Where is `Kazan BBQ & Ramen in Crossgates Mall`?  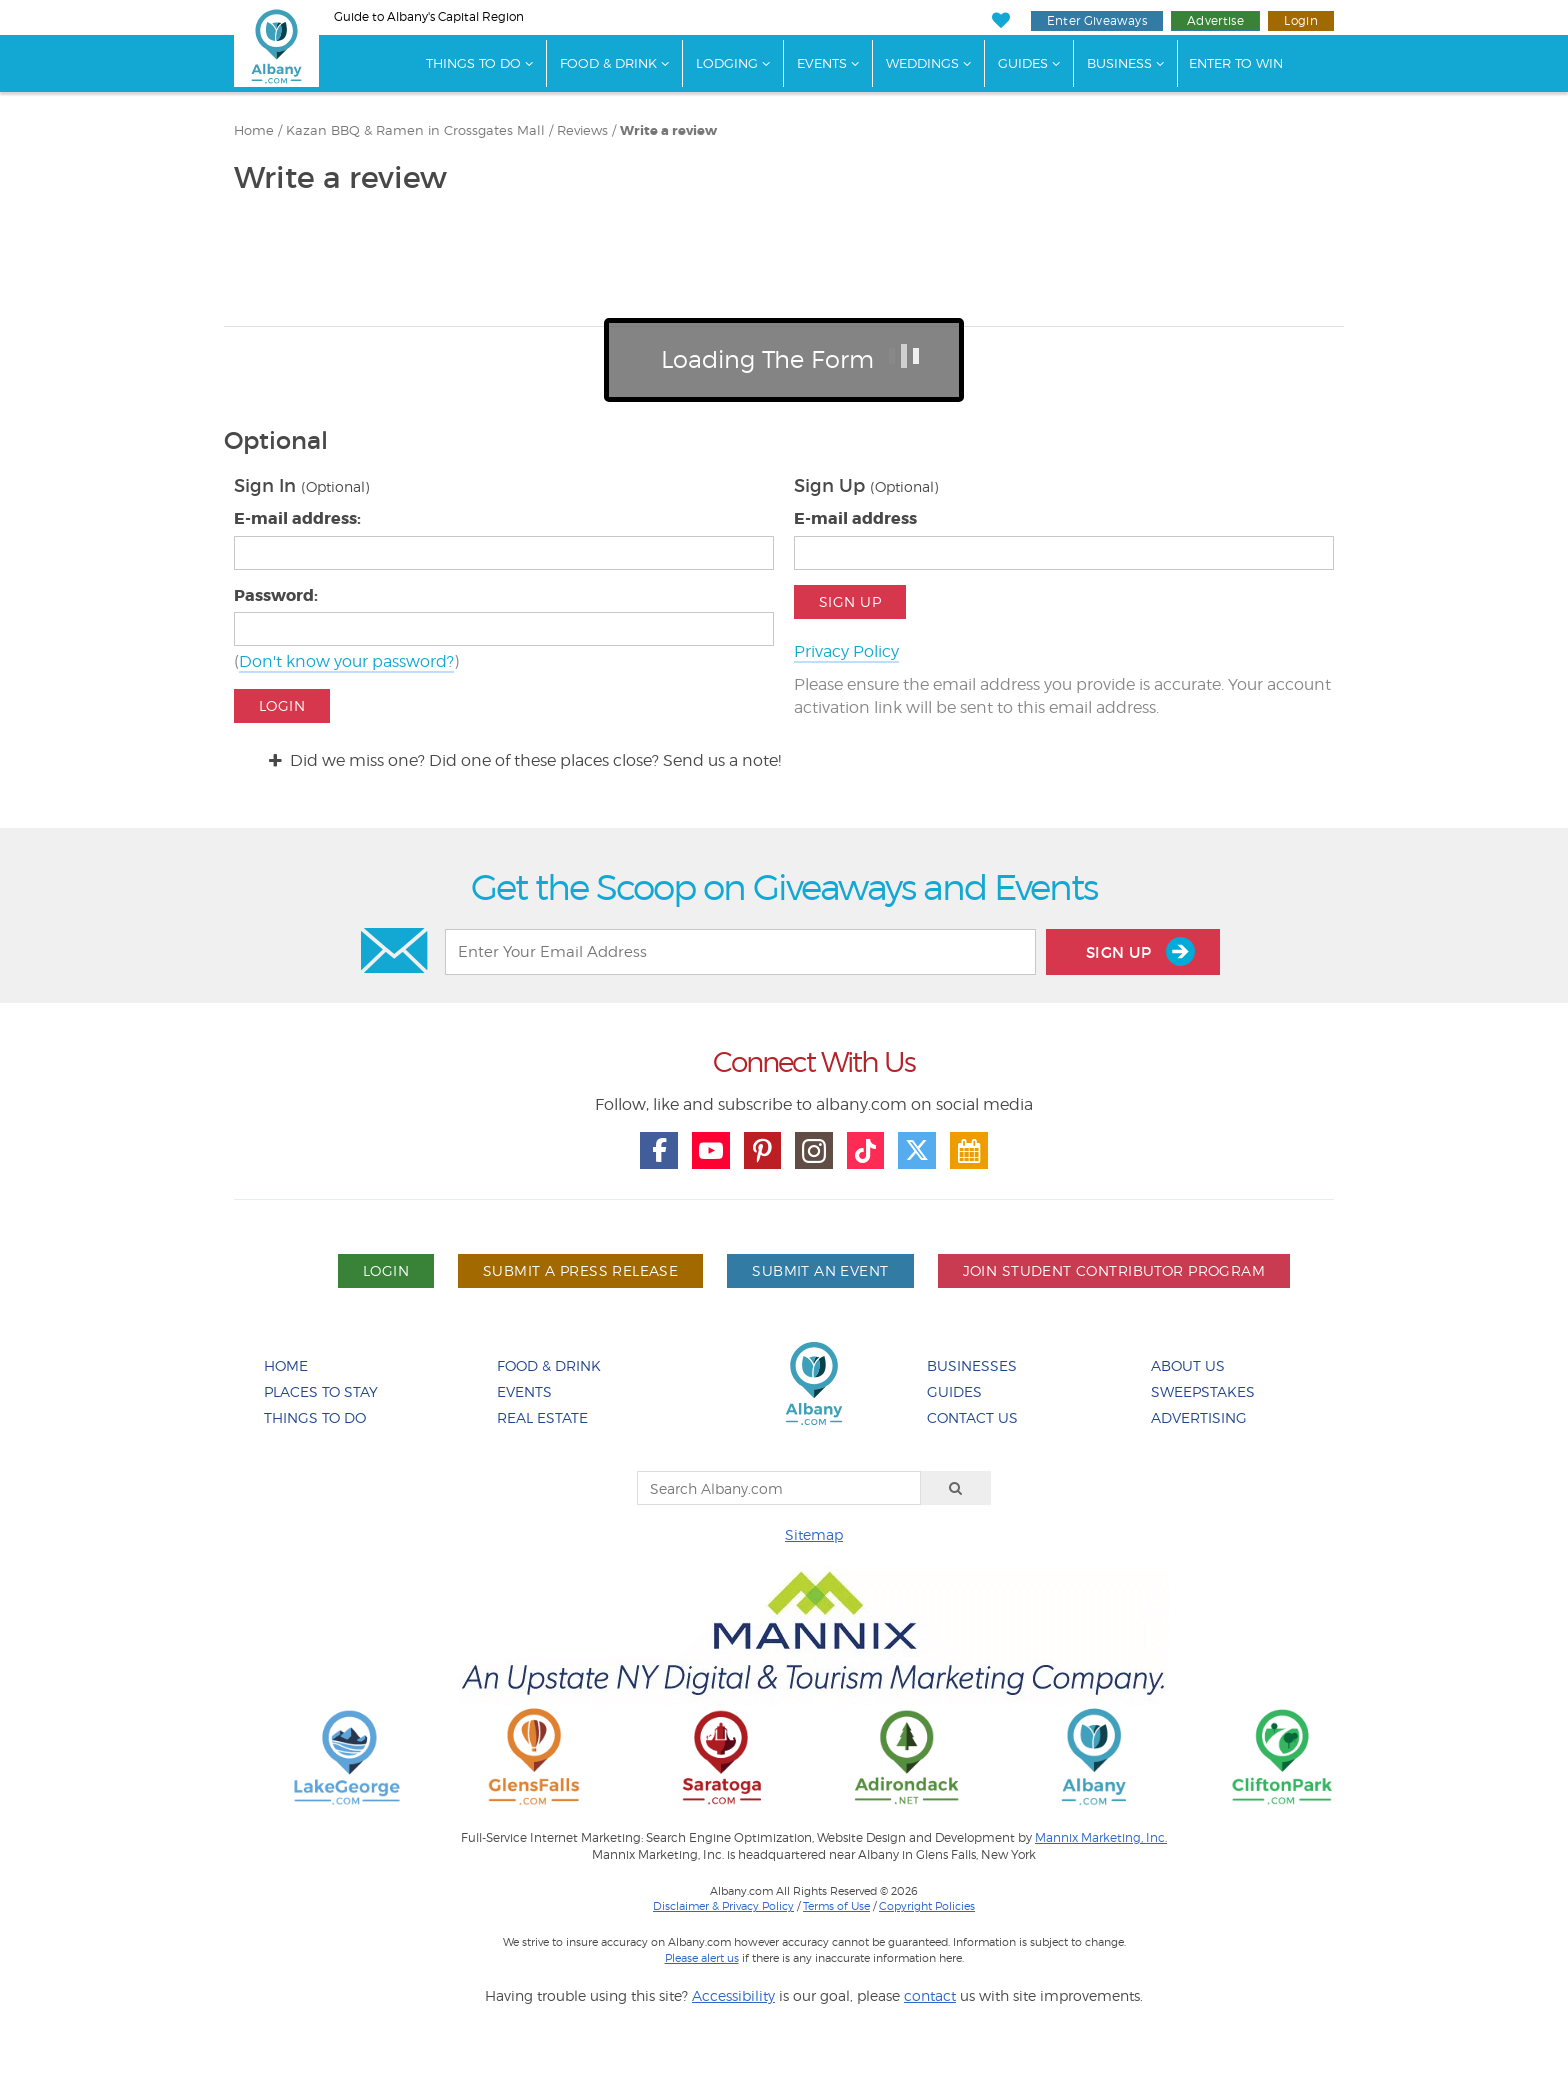
Kazan BBQ & Ramen in Crossgates Mall is located at coordinates (415, 130).